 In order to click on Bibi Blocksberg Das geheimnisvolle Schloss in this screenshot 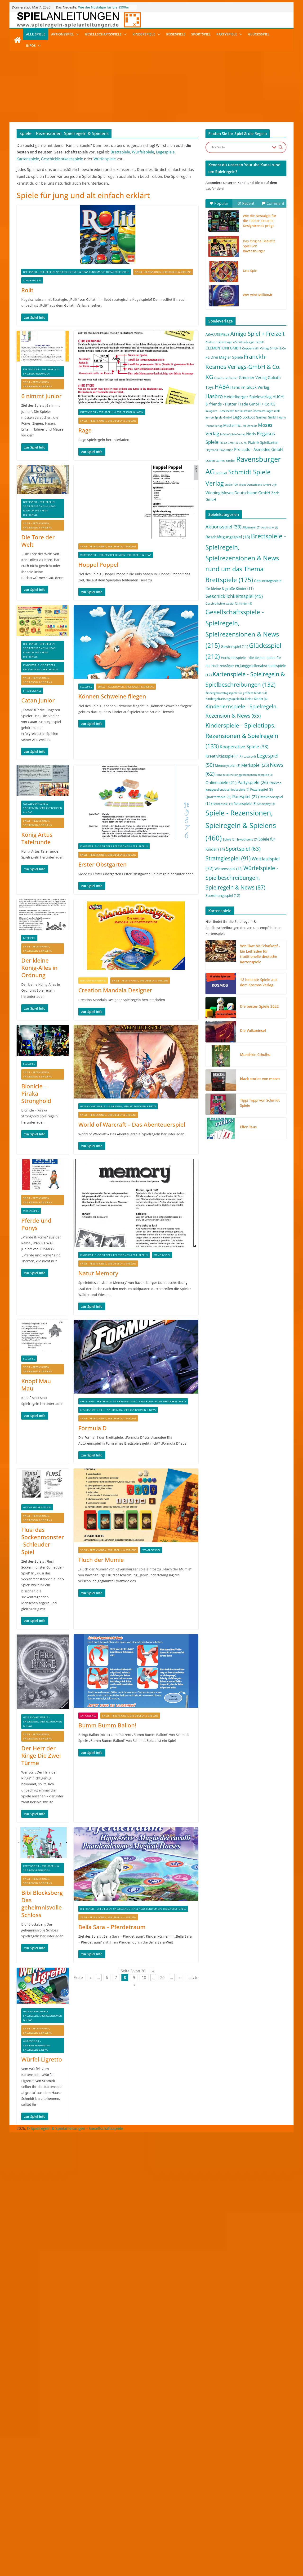, I will do `click(42, 1904)`.